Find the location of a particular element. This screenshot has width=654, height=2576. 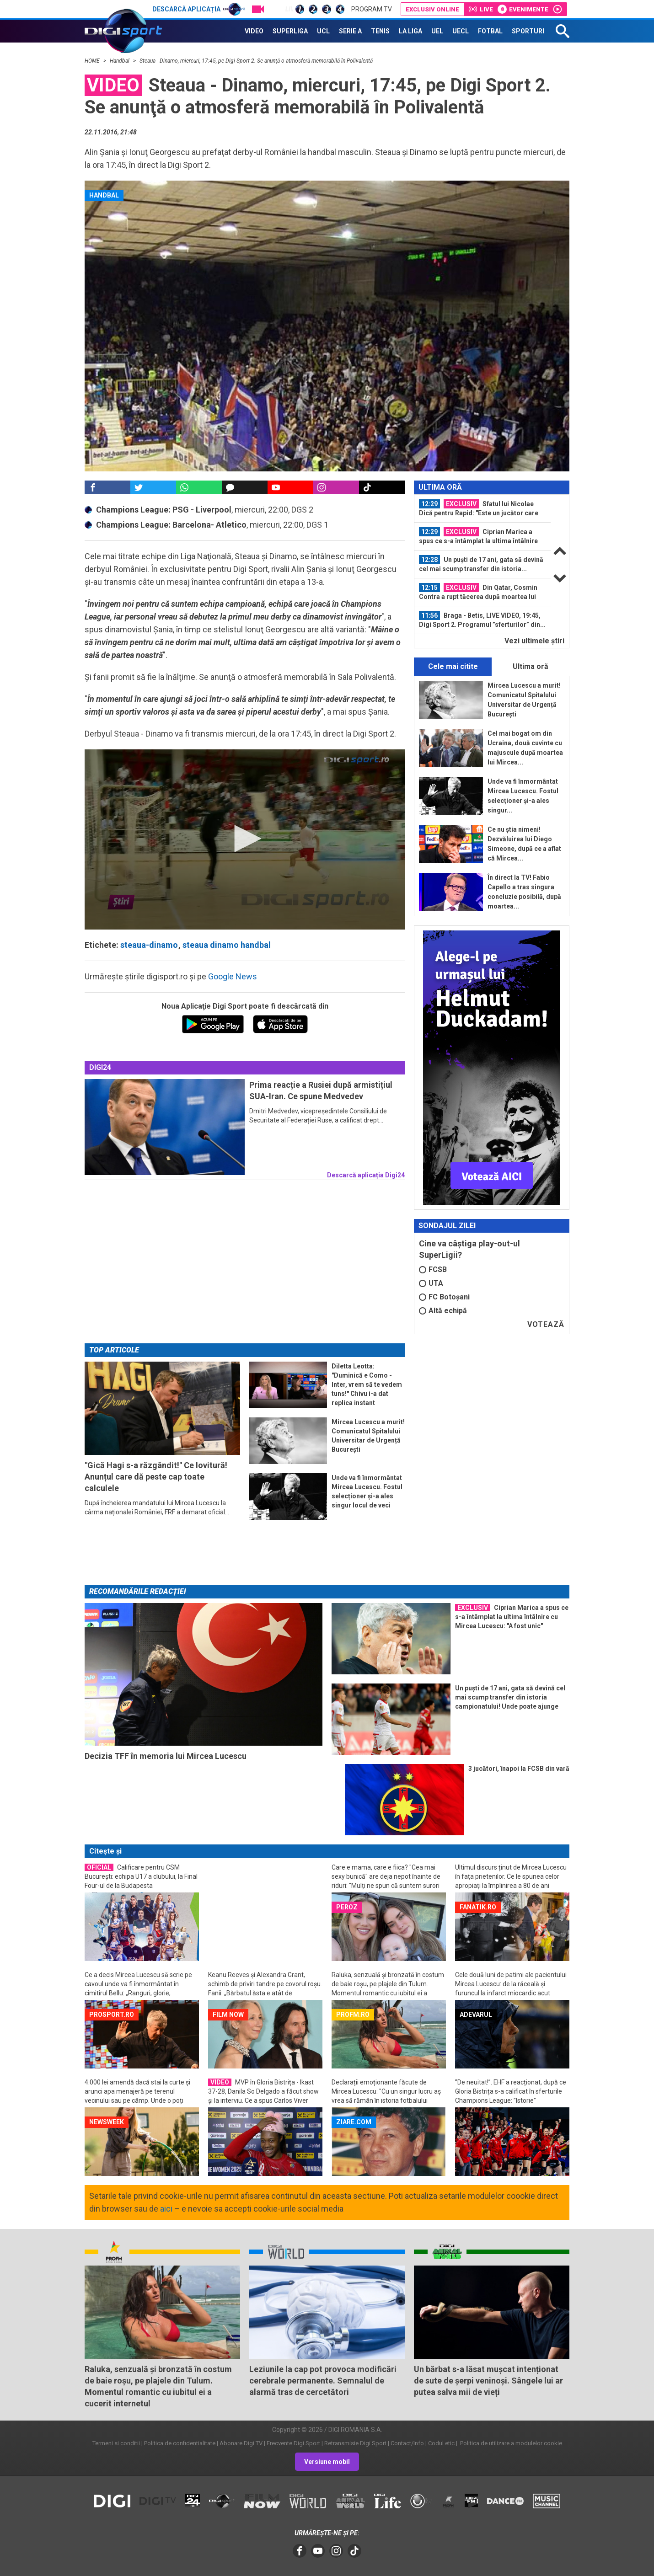

Descarcă aplicația Digi24 is located at coordinates (366, 1175).